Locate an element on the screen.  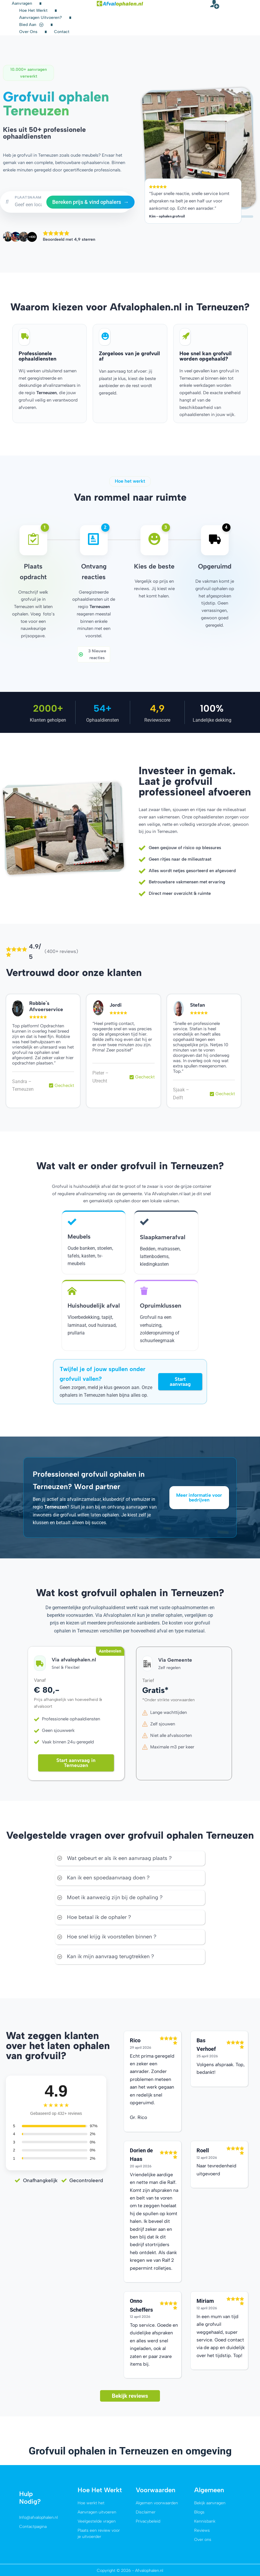
Bied aan is located at coordinates (31, 24).